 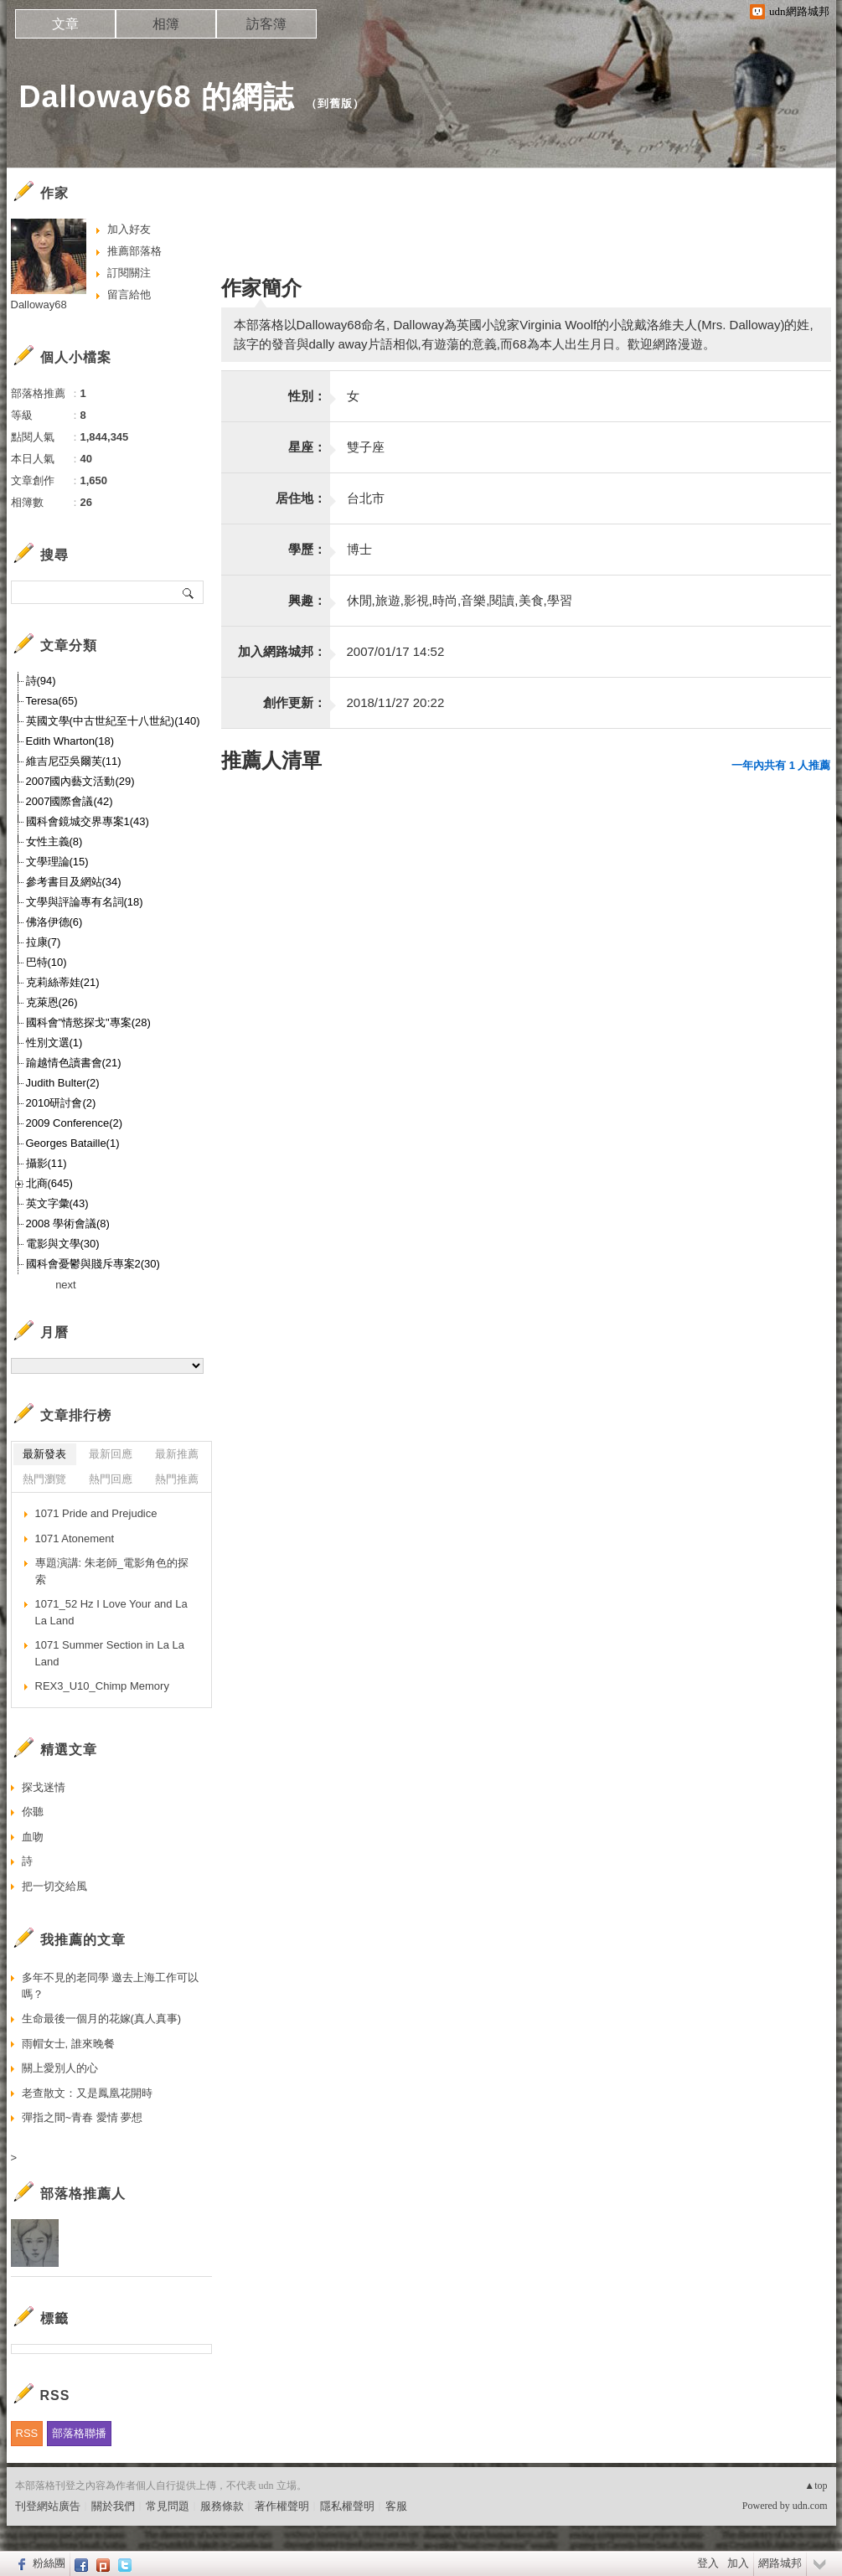 I want to click on 詩(94), so click(x=41, y=680).